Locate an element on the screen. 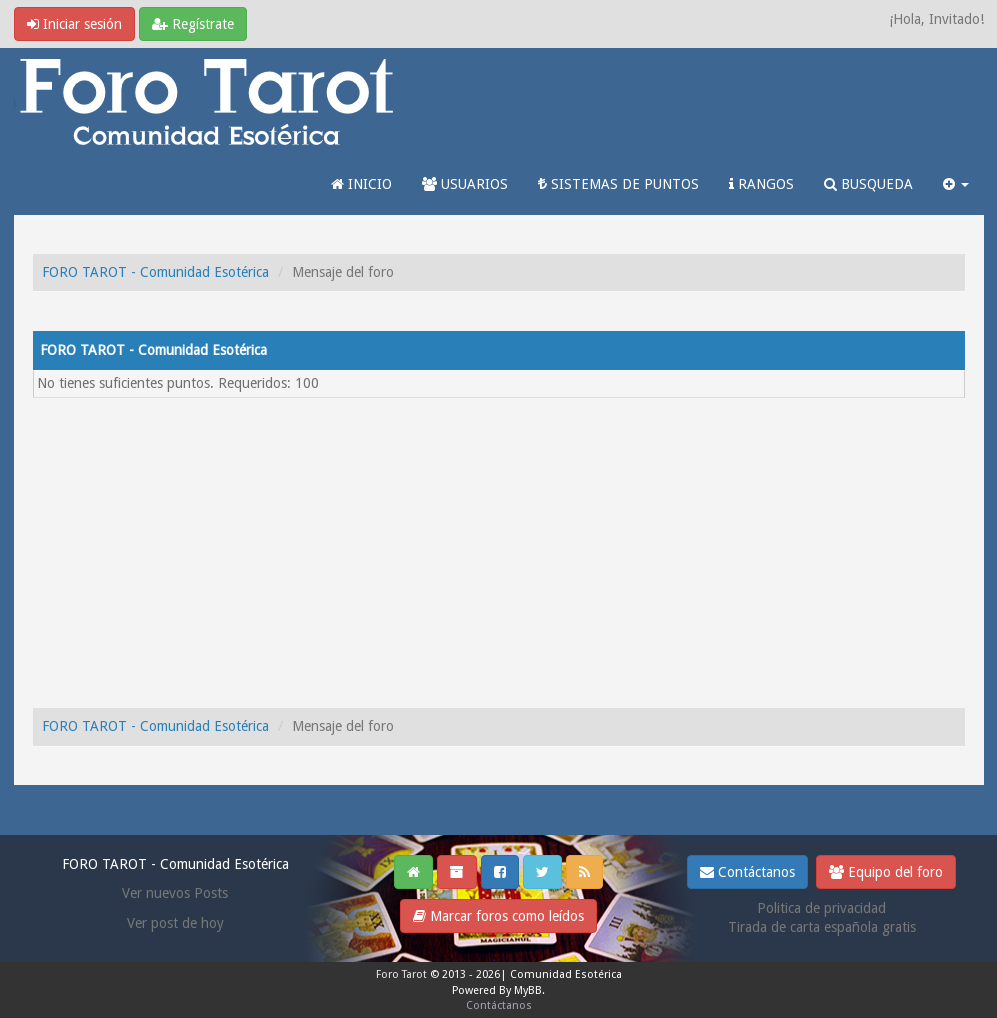 This screenshot has height=1018, width=997. Ver post de hoy is located at coordinates (175, 923).